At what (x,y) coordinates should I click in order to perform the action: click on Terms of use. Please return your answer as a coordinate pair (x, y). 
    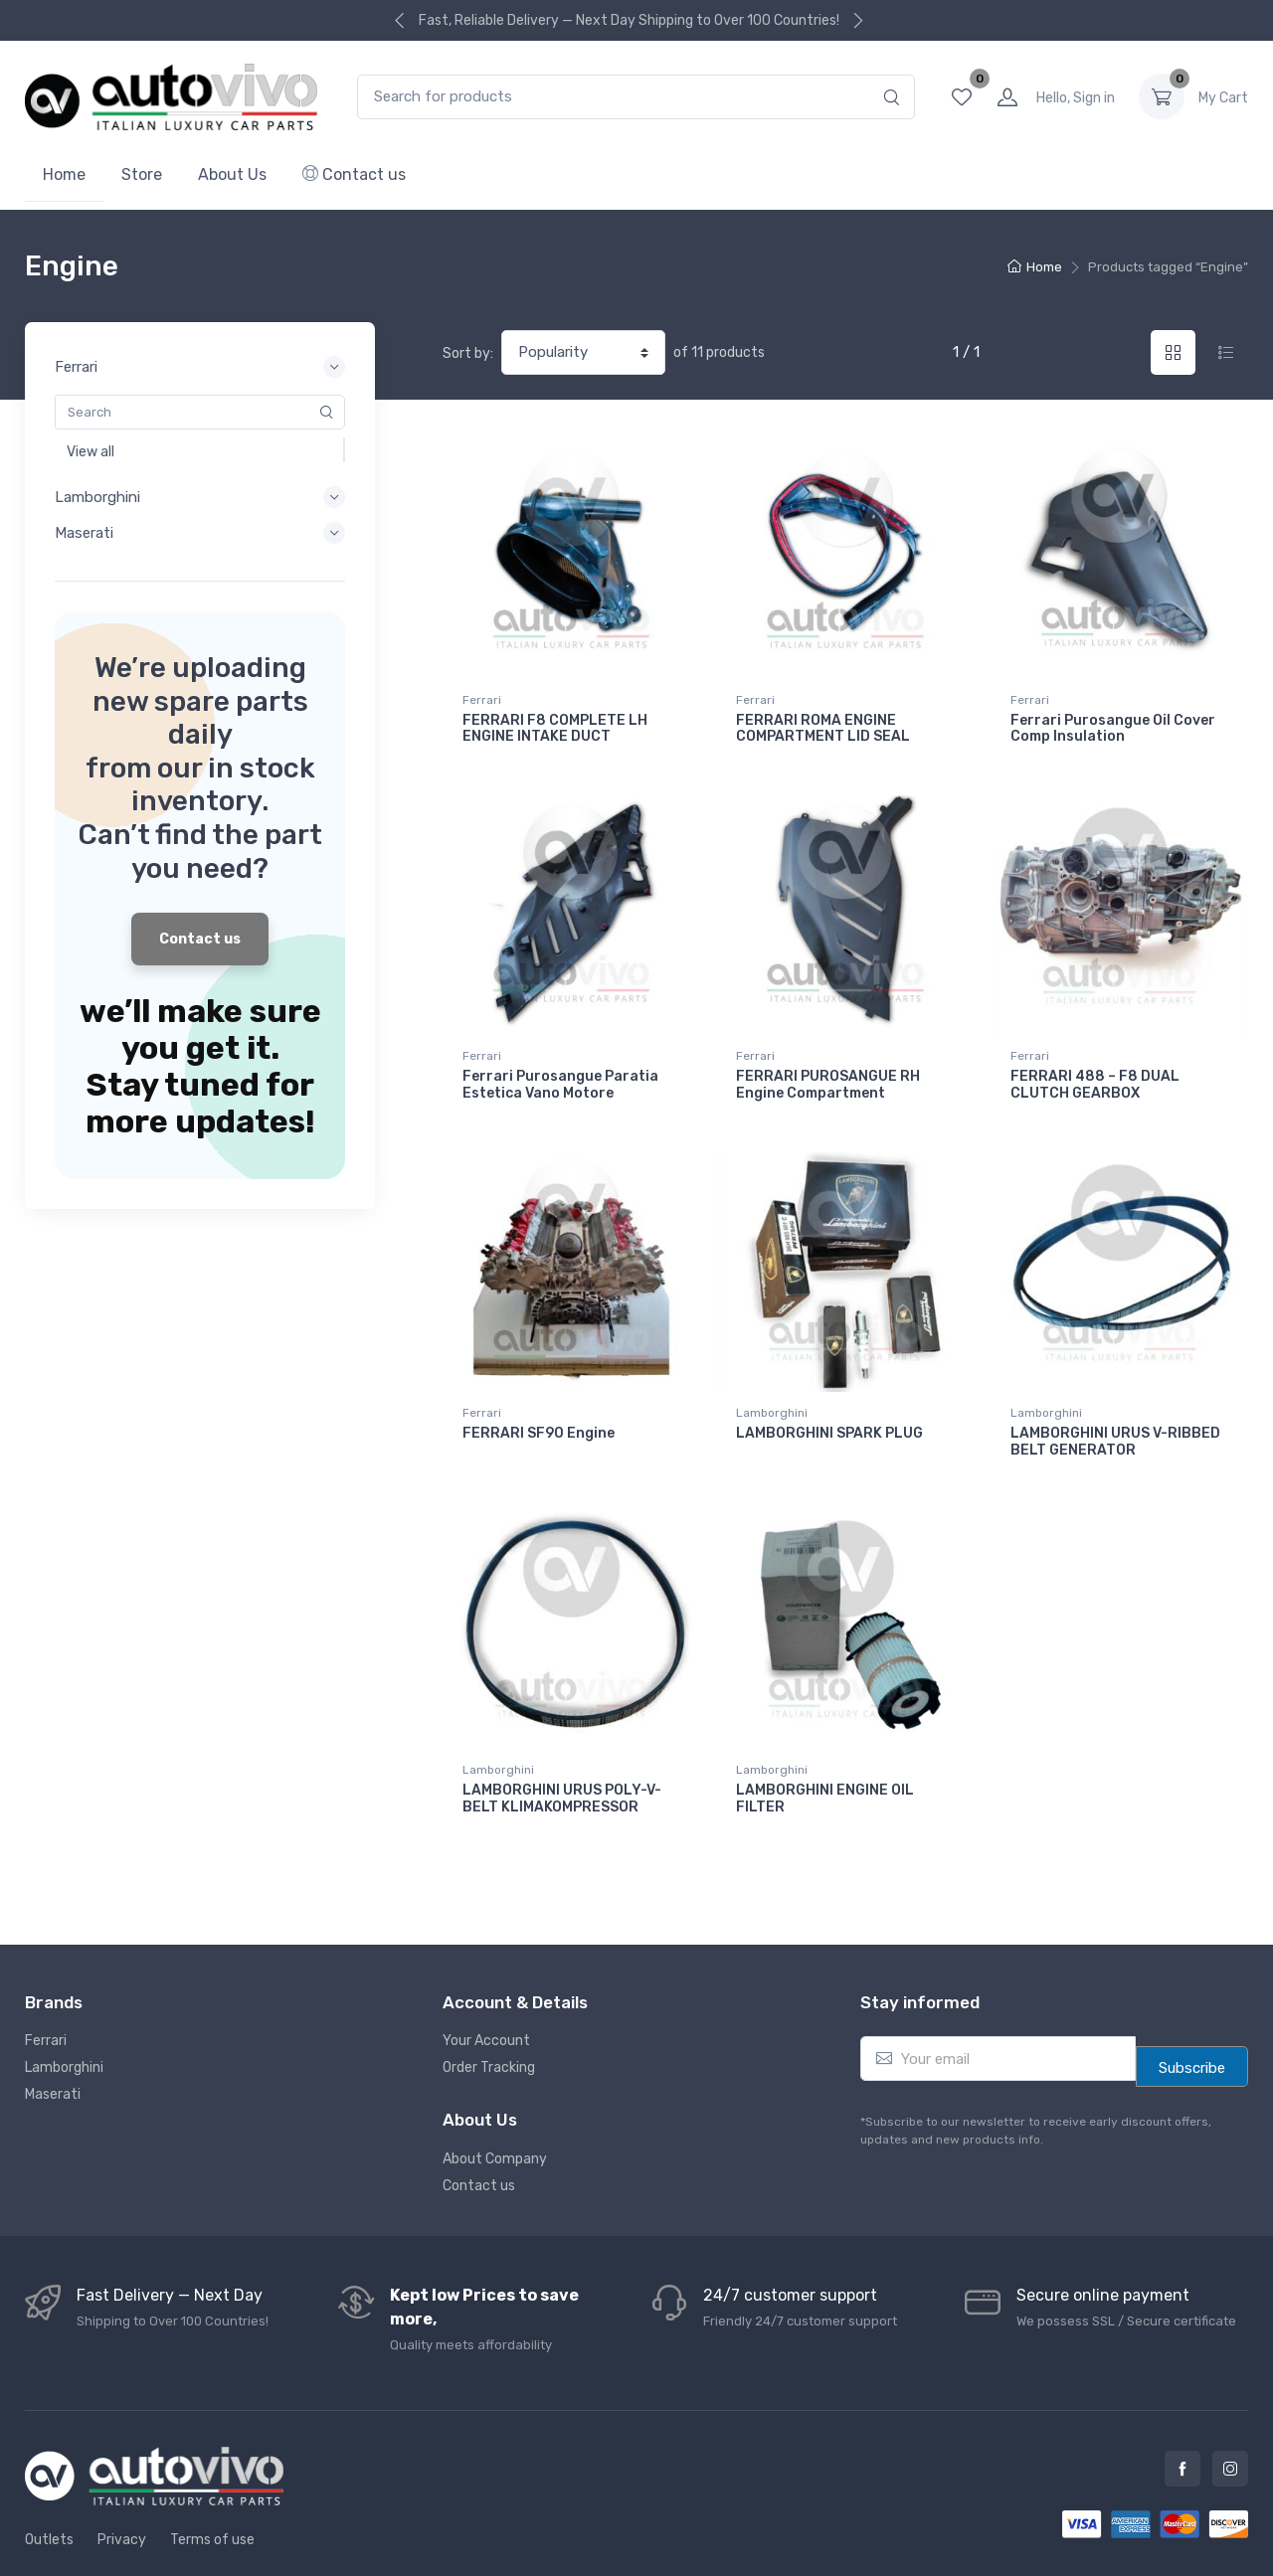
    Looking at the image, I should click on (212, 2486).